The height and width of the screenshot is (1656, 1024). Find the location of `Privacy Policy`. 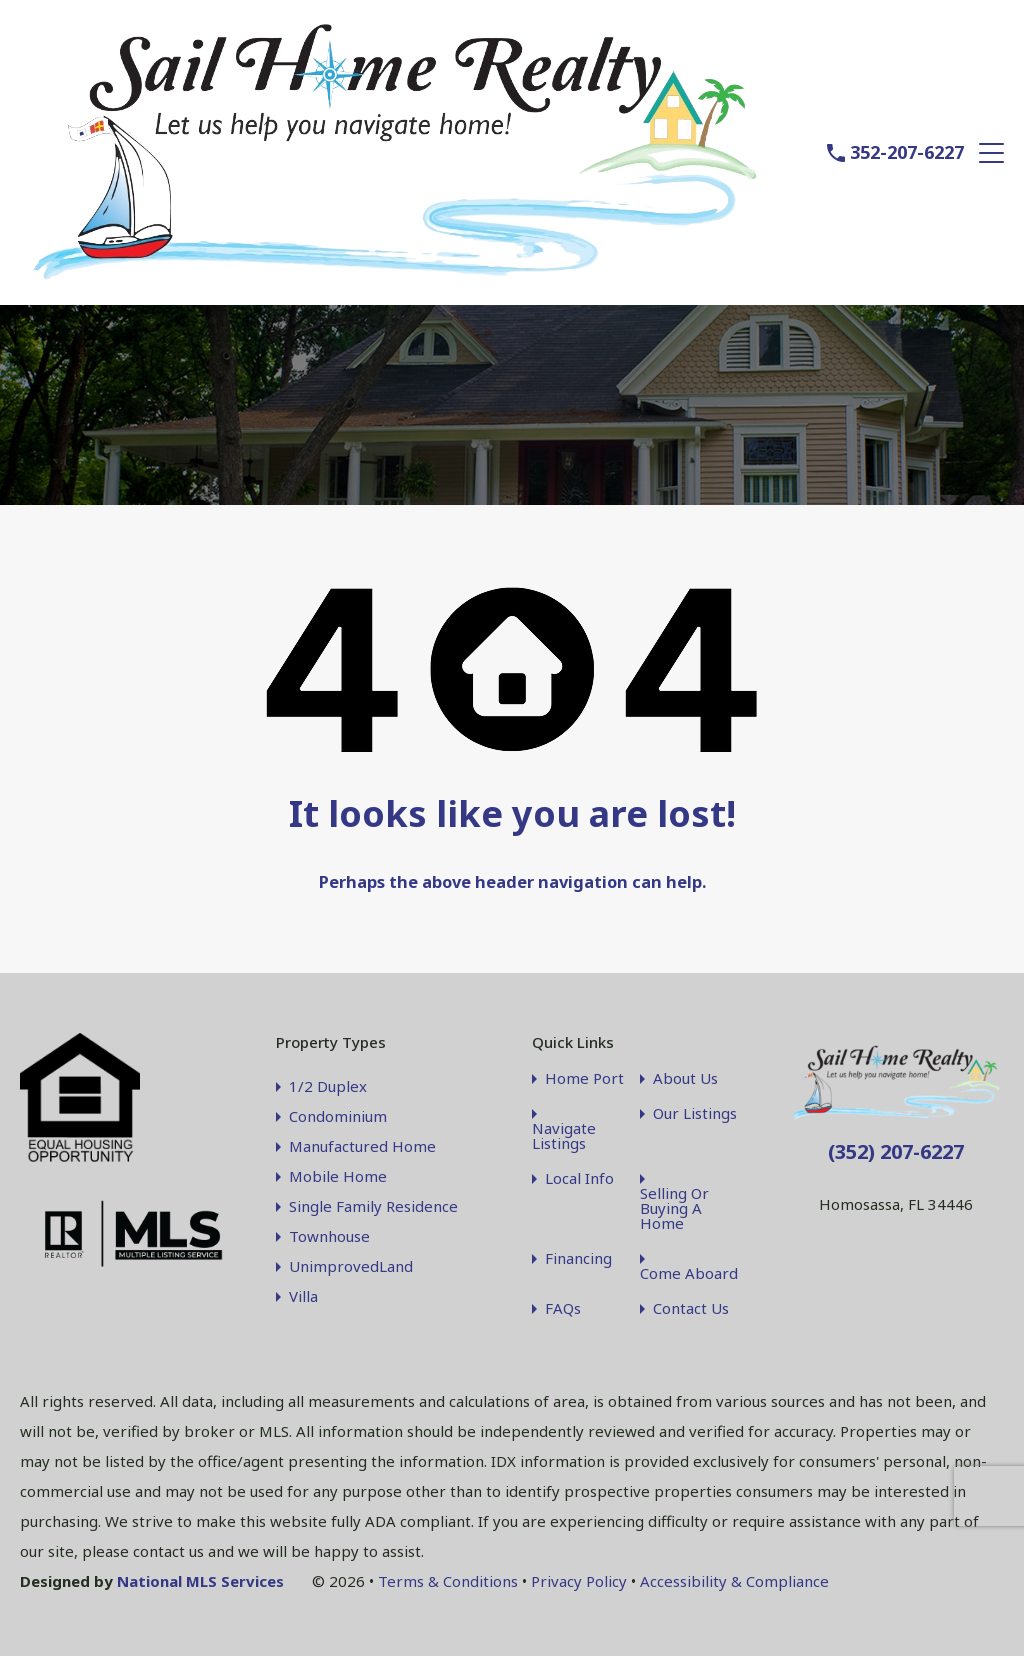

Privacy Policy is located at coordinates (579, 1581).